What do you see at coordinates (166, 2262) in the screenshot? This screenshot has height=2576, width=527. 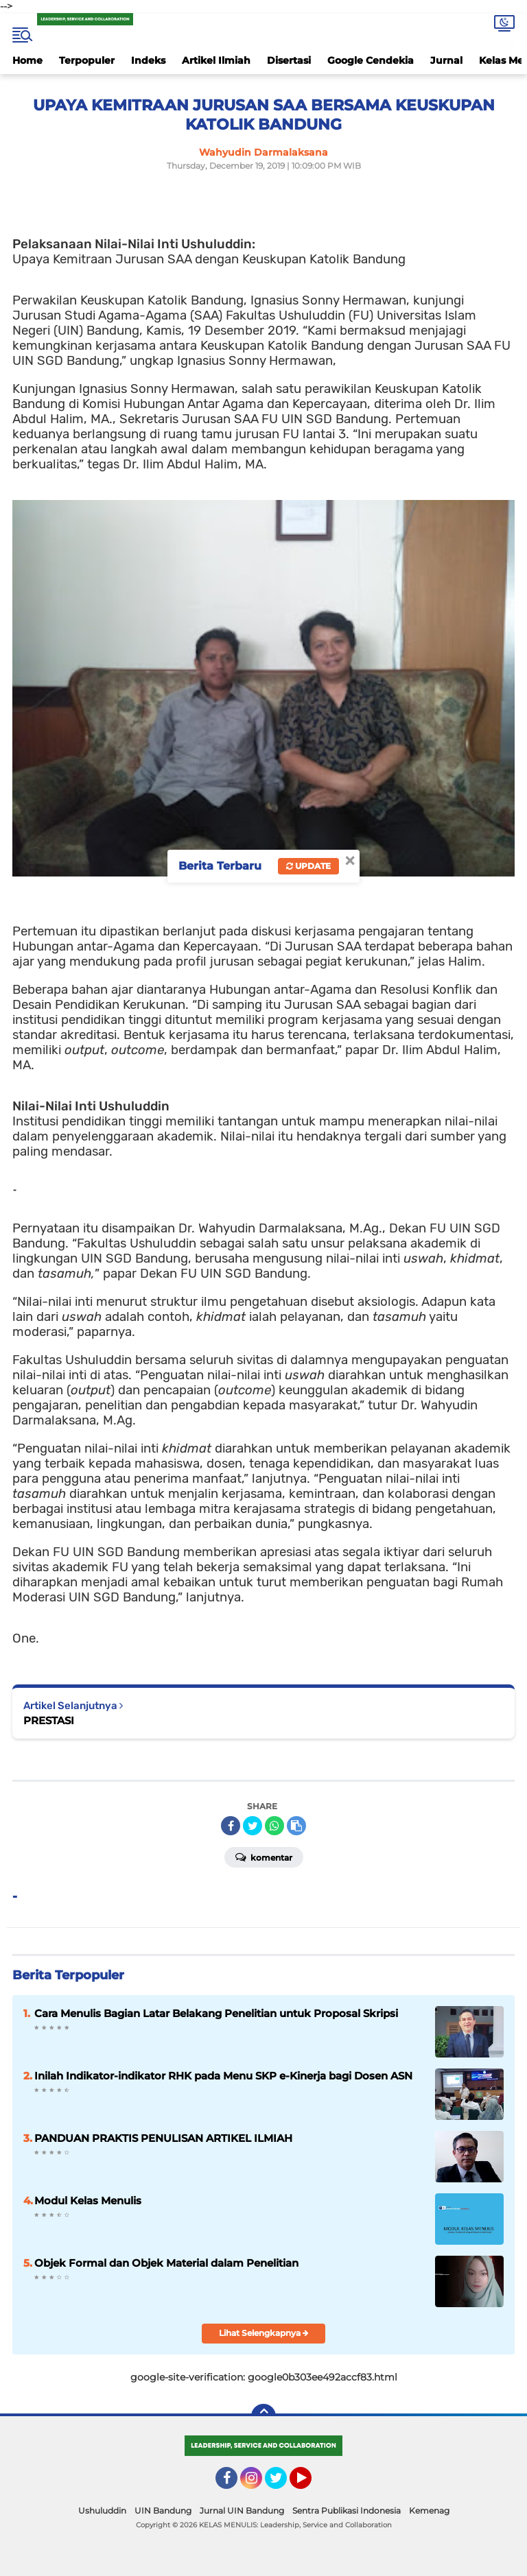 I see `Objek Formal dan Objek Material dalam Penelitian` at bounding box center [166, 2262].